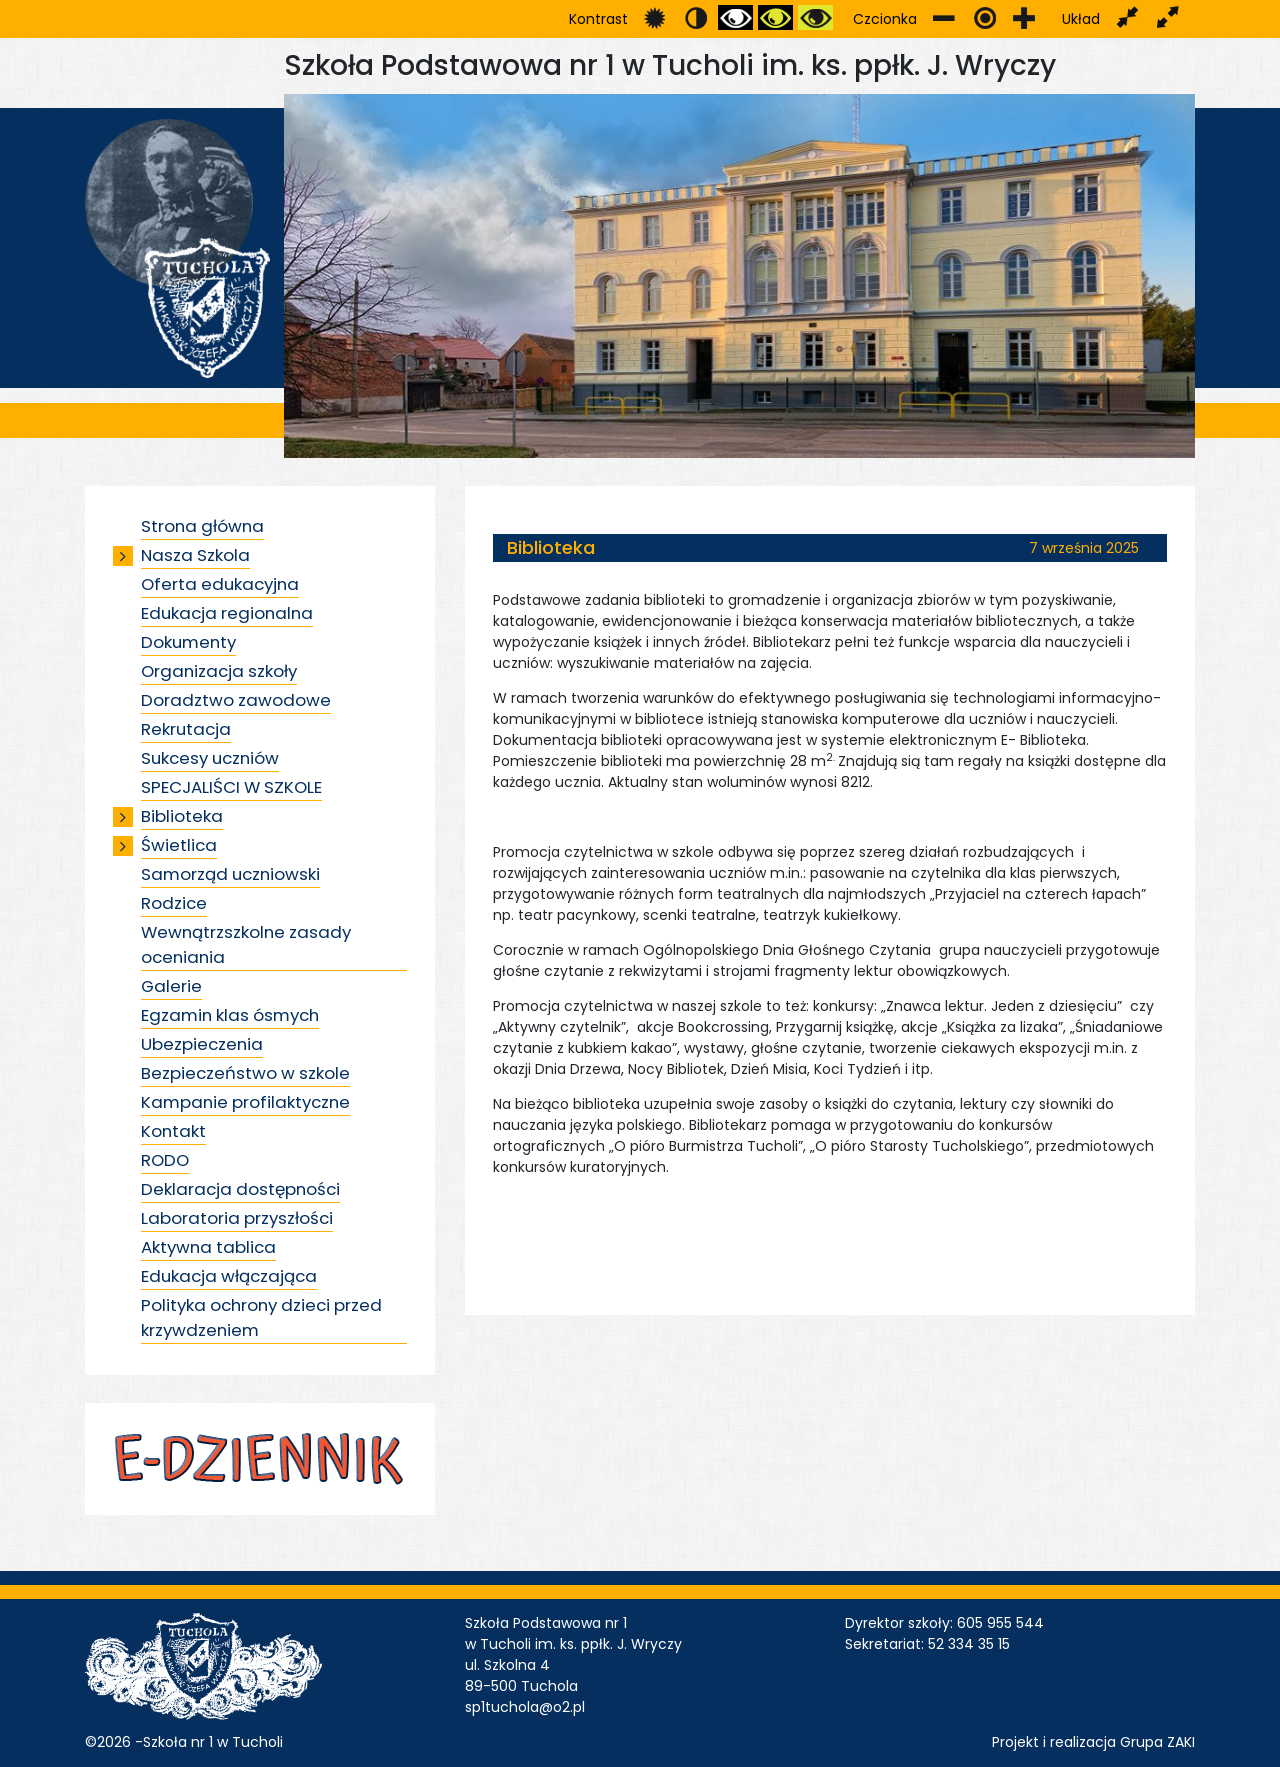  I want to click on Kampanie profilaktyczne, so click(245, 1102).